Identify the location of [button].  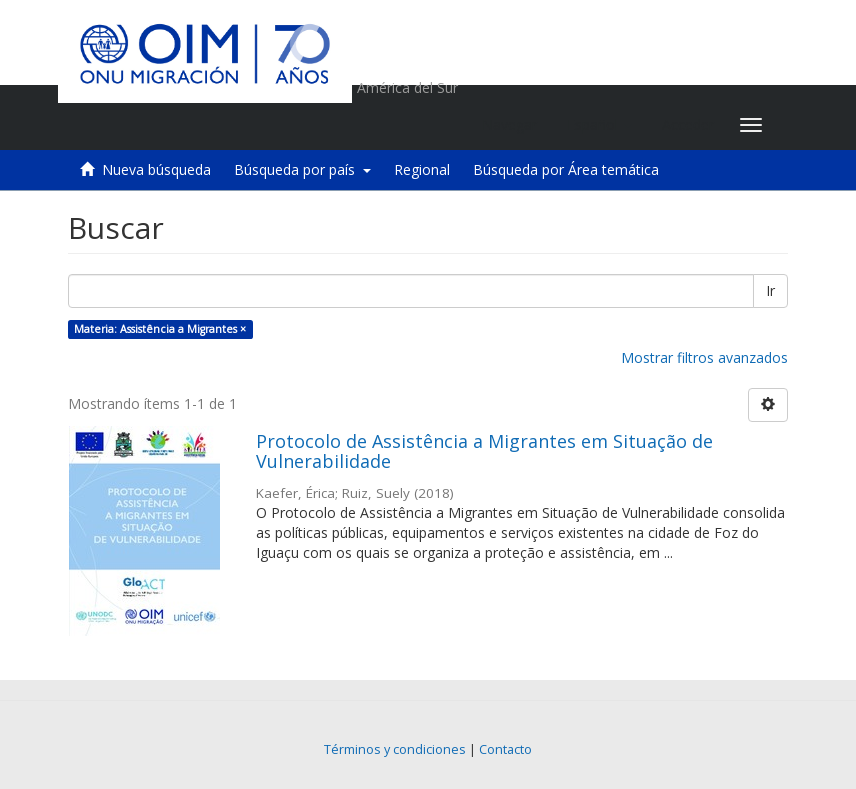
(599, 125).